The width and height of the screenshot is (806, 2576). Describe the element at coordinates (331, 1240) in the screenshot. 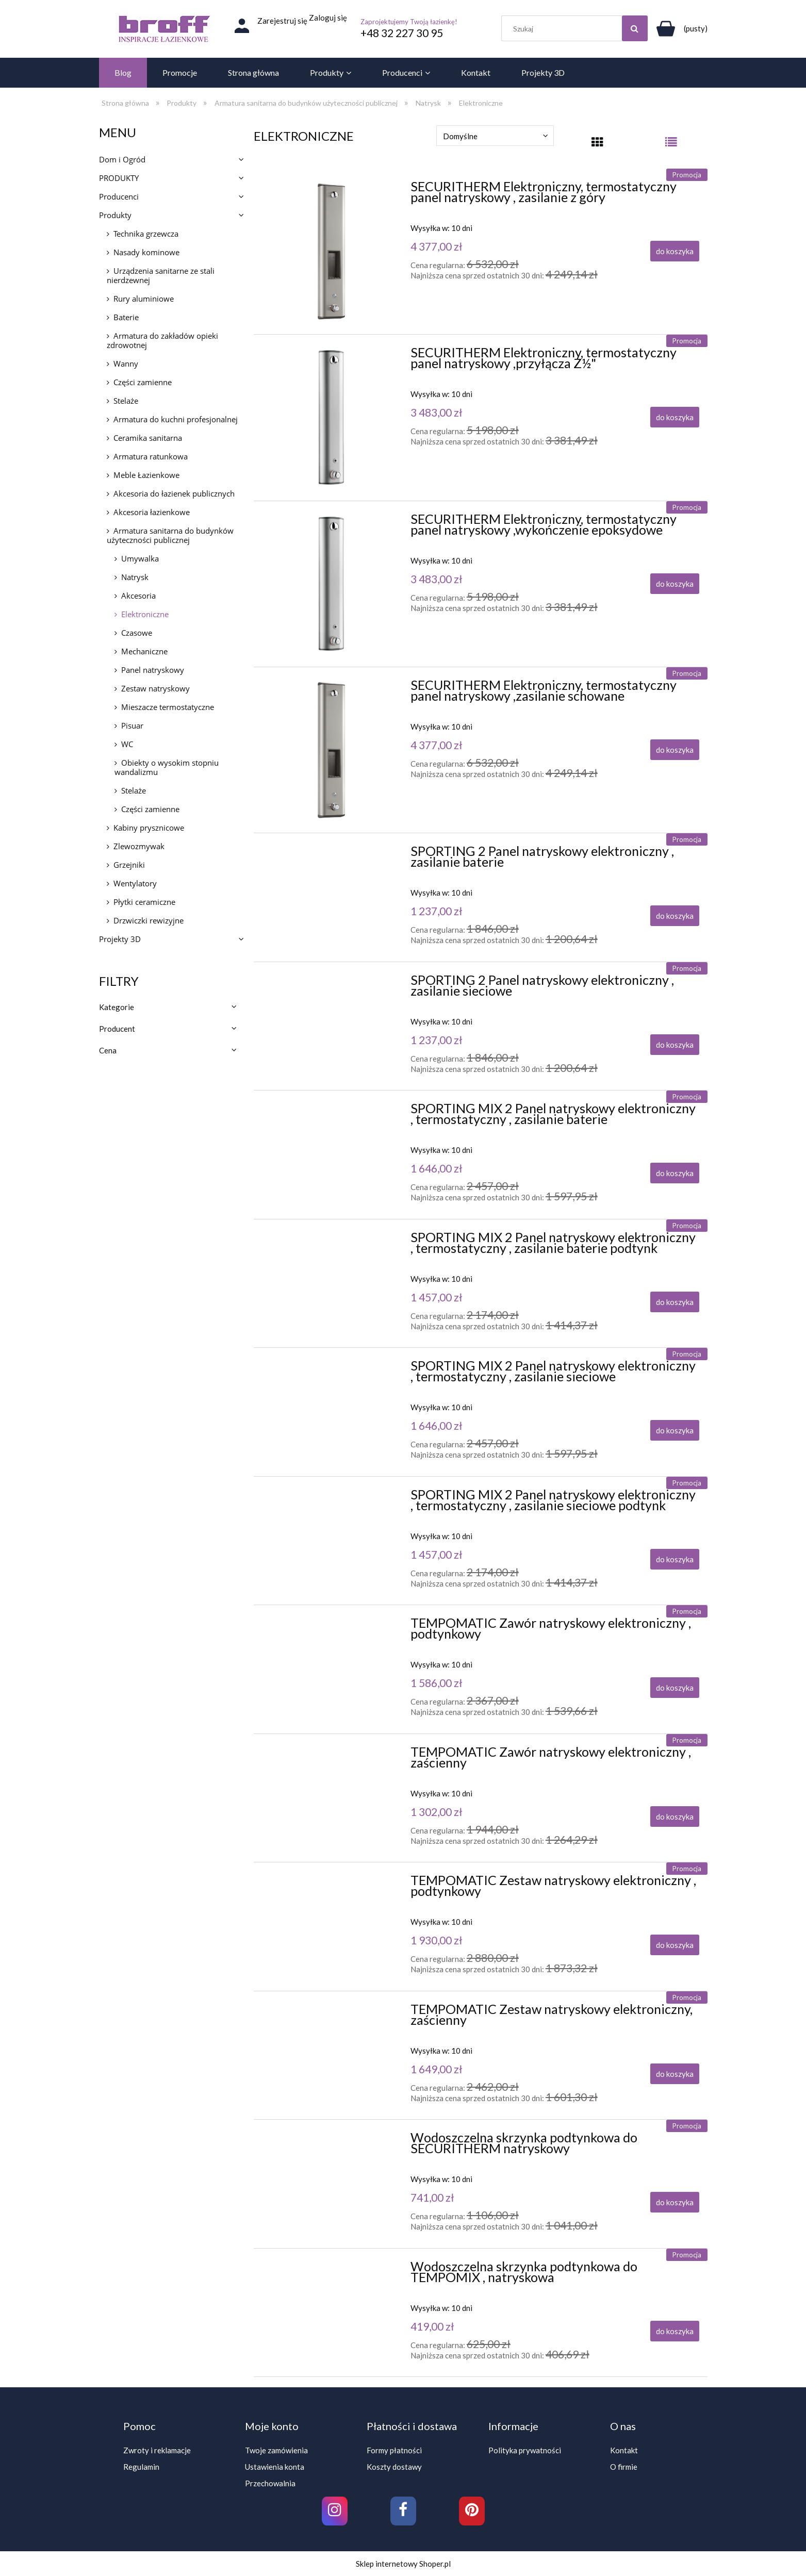

I see `[Przejdź do produktu SPORTING MIX 2 Panel natryskowy elektroniczny , termostatyczny , zasilanie baterie podtynk]` at that location.